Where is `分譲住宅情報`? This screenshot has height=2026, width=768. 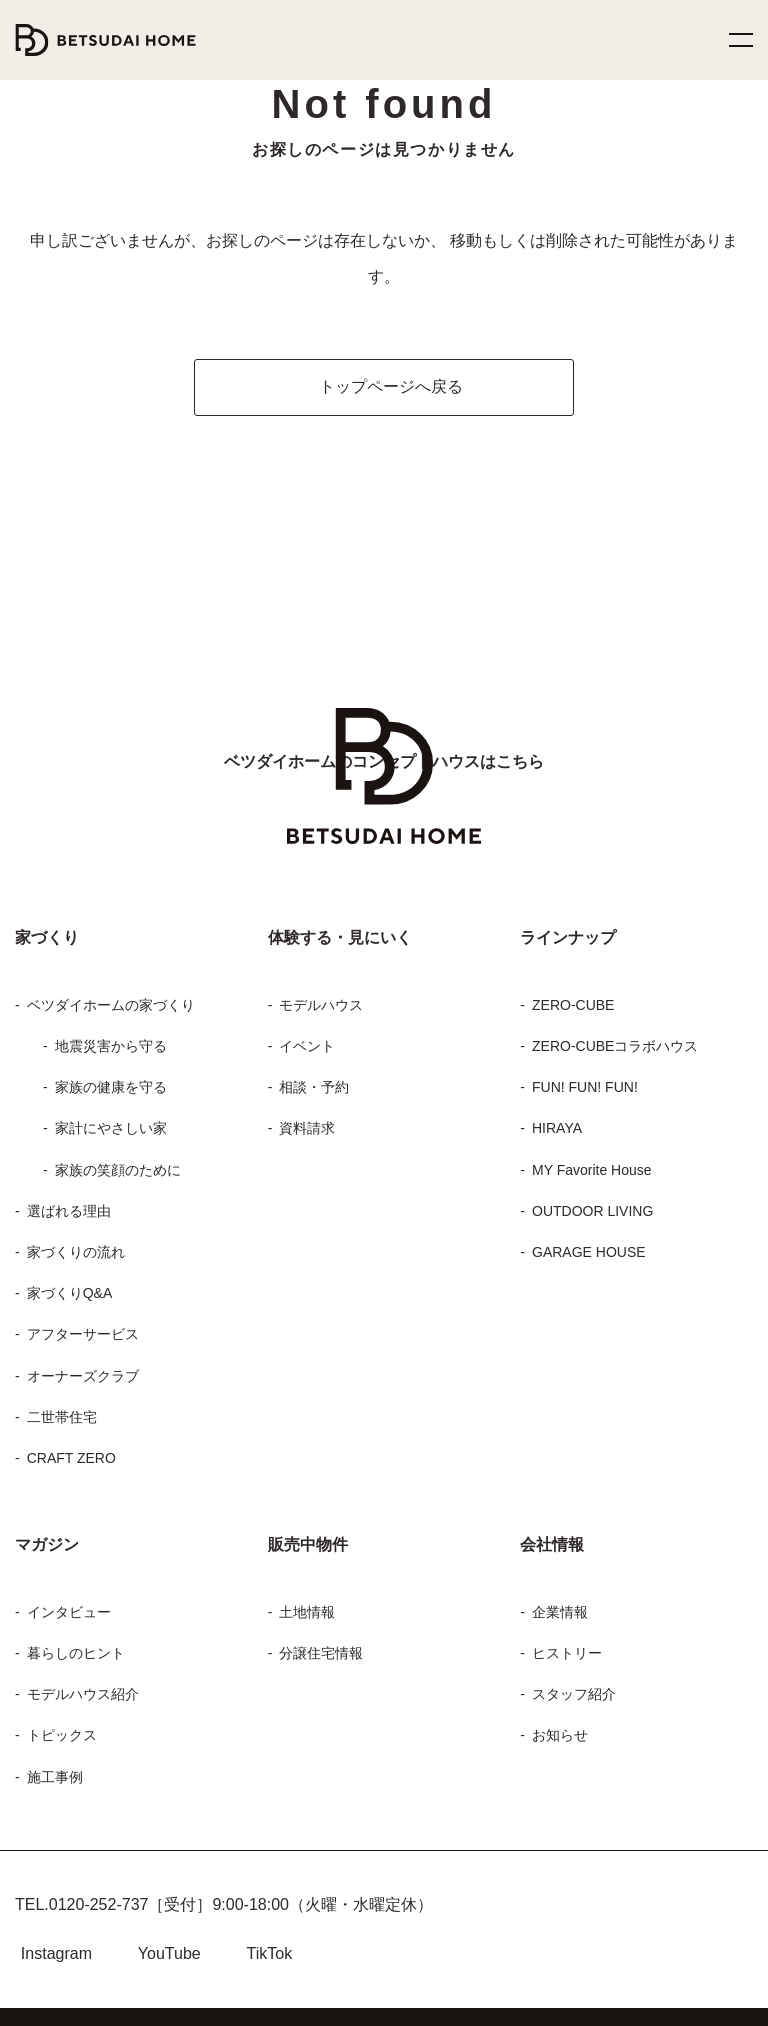
分譲住宅情報 is located at coordinates (322, 1617).